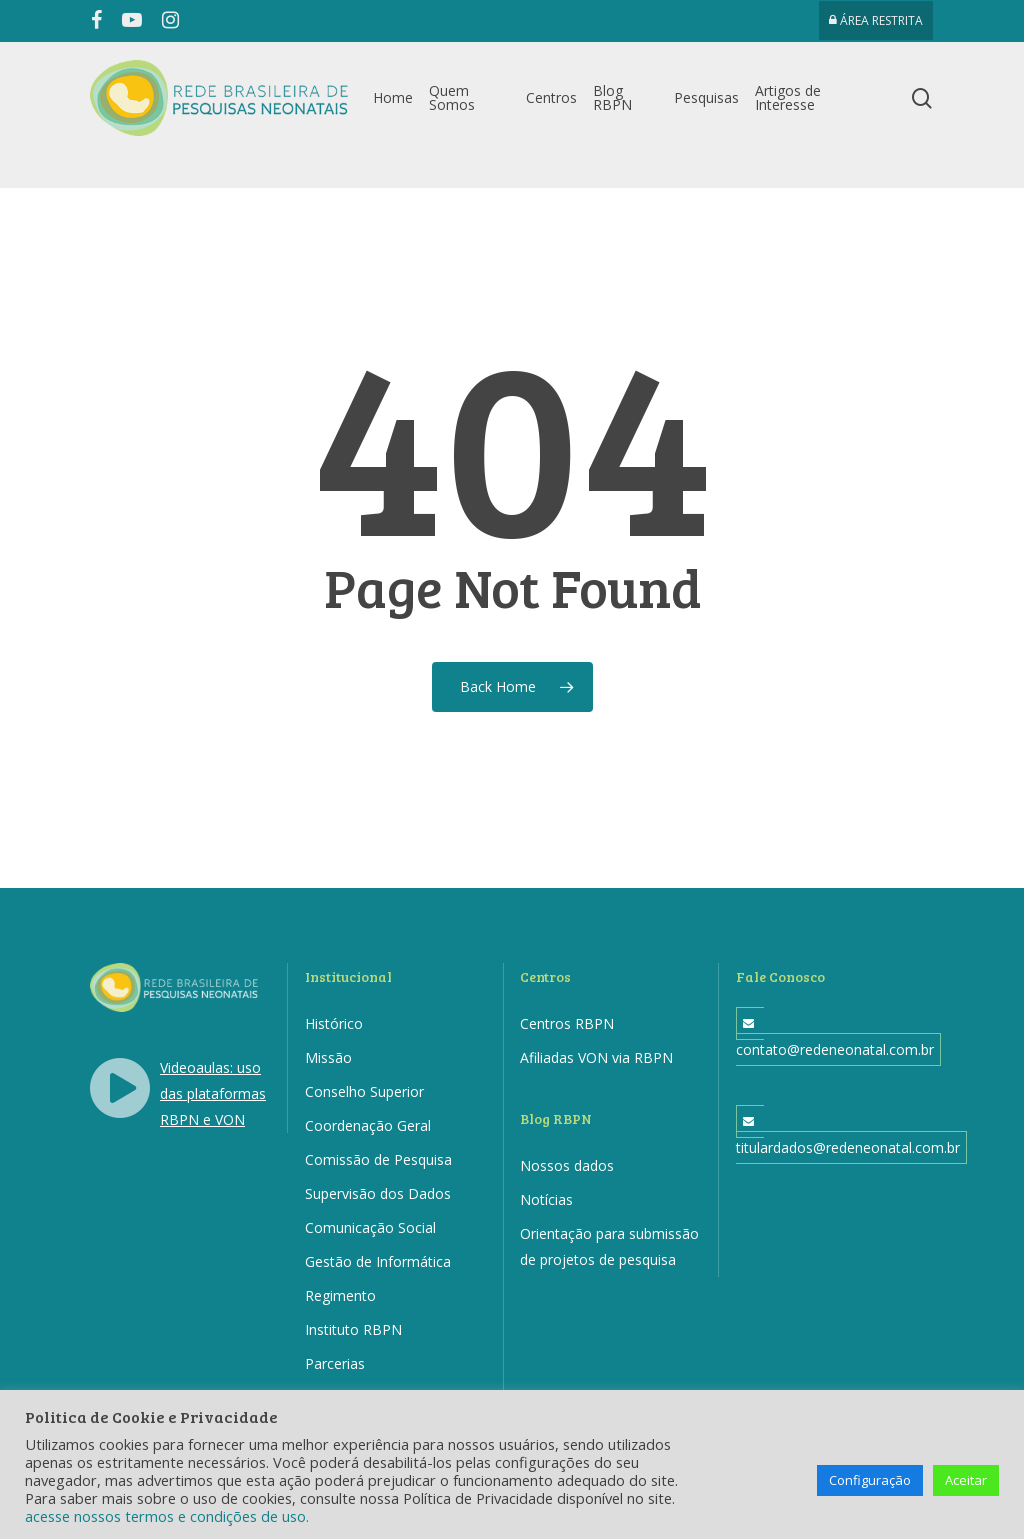 Image resolution: width=1024 pixels, height=1539 pixels. I want to click on Missão, so click(328, 1057).